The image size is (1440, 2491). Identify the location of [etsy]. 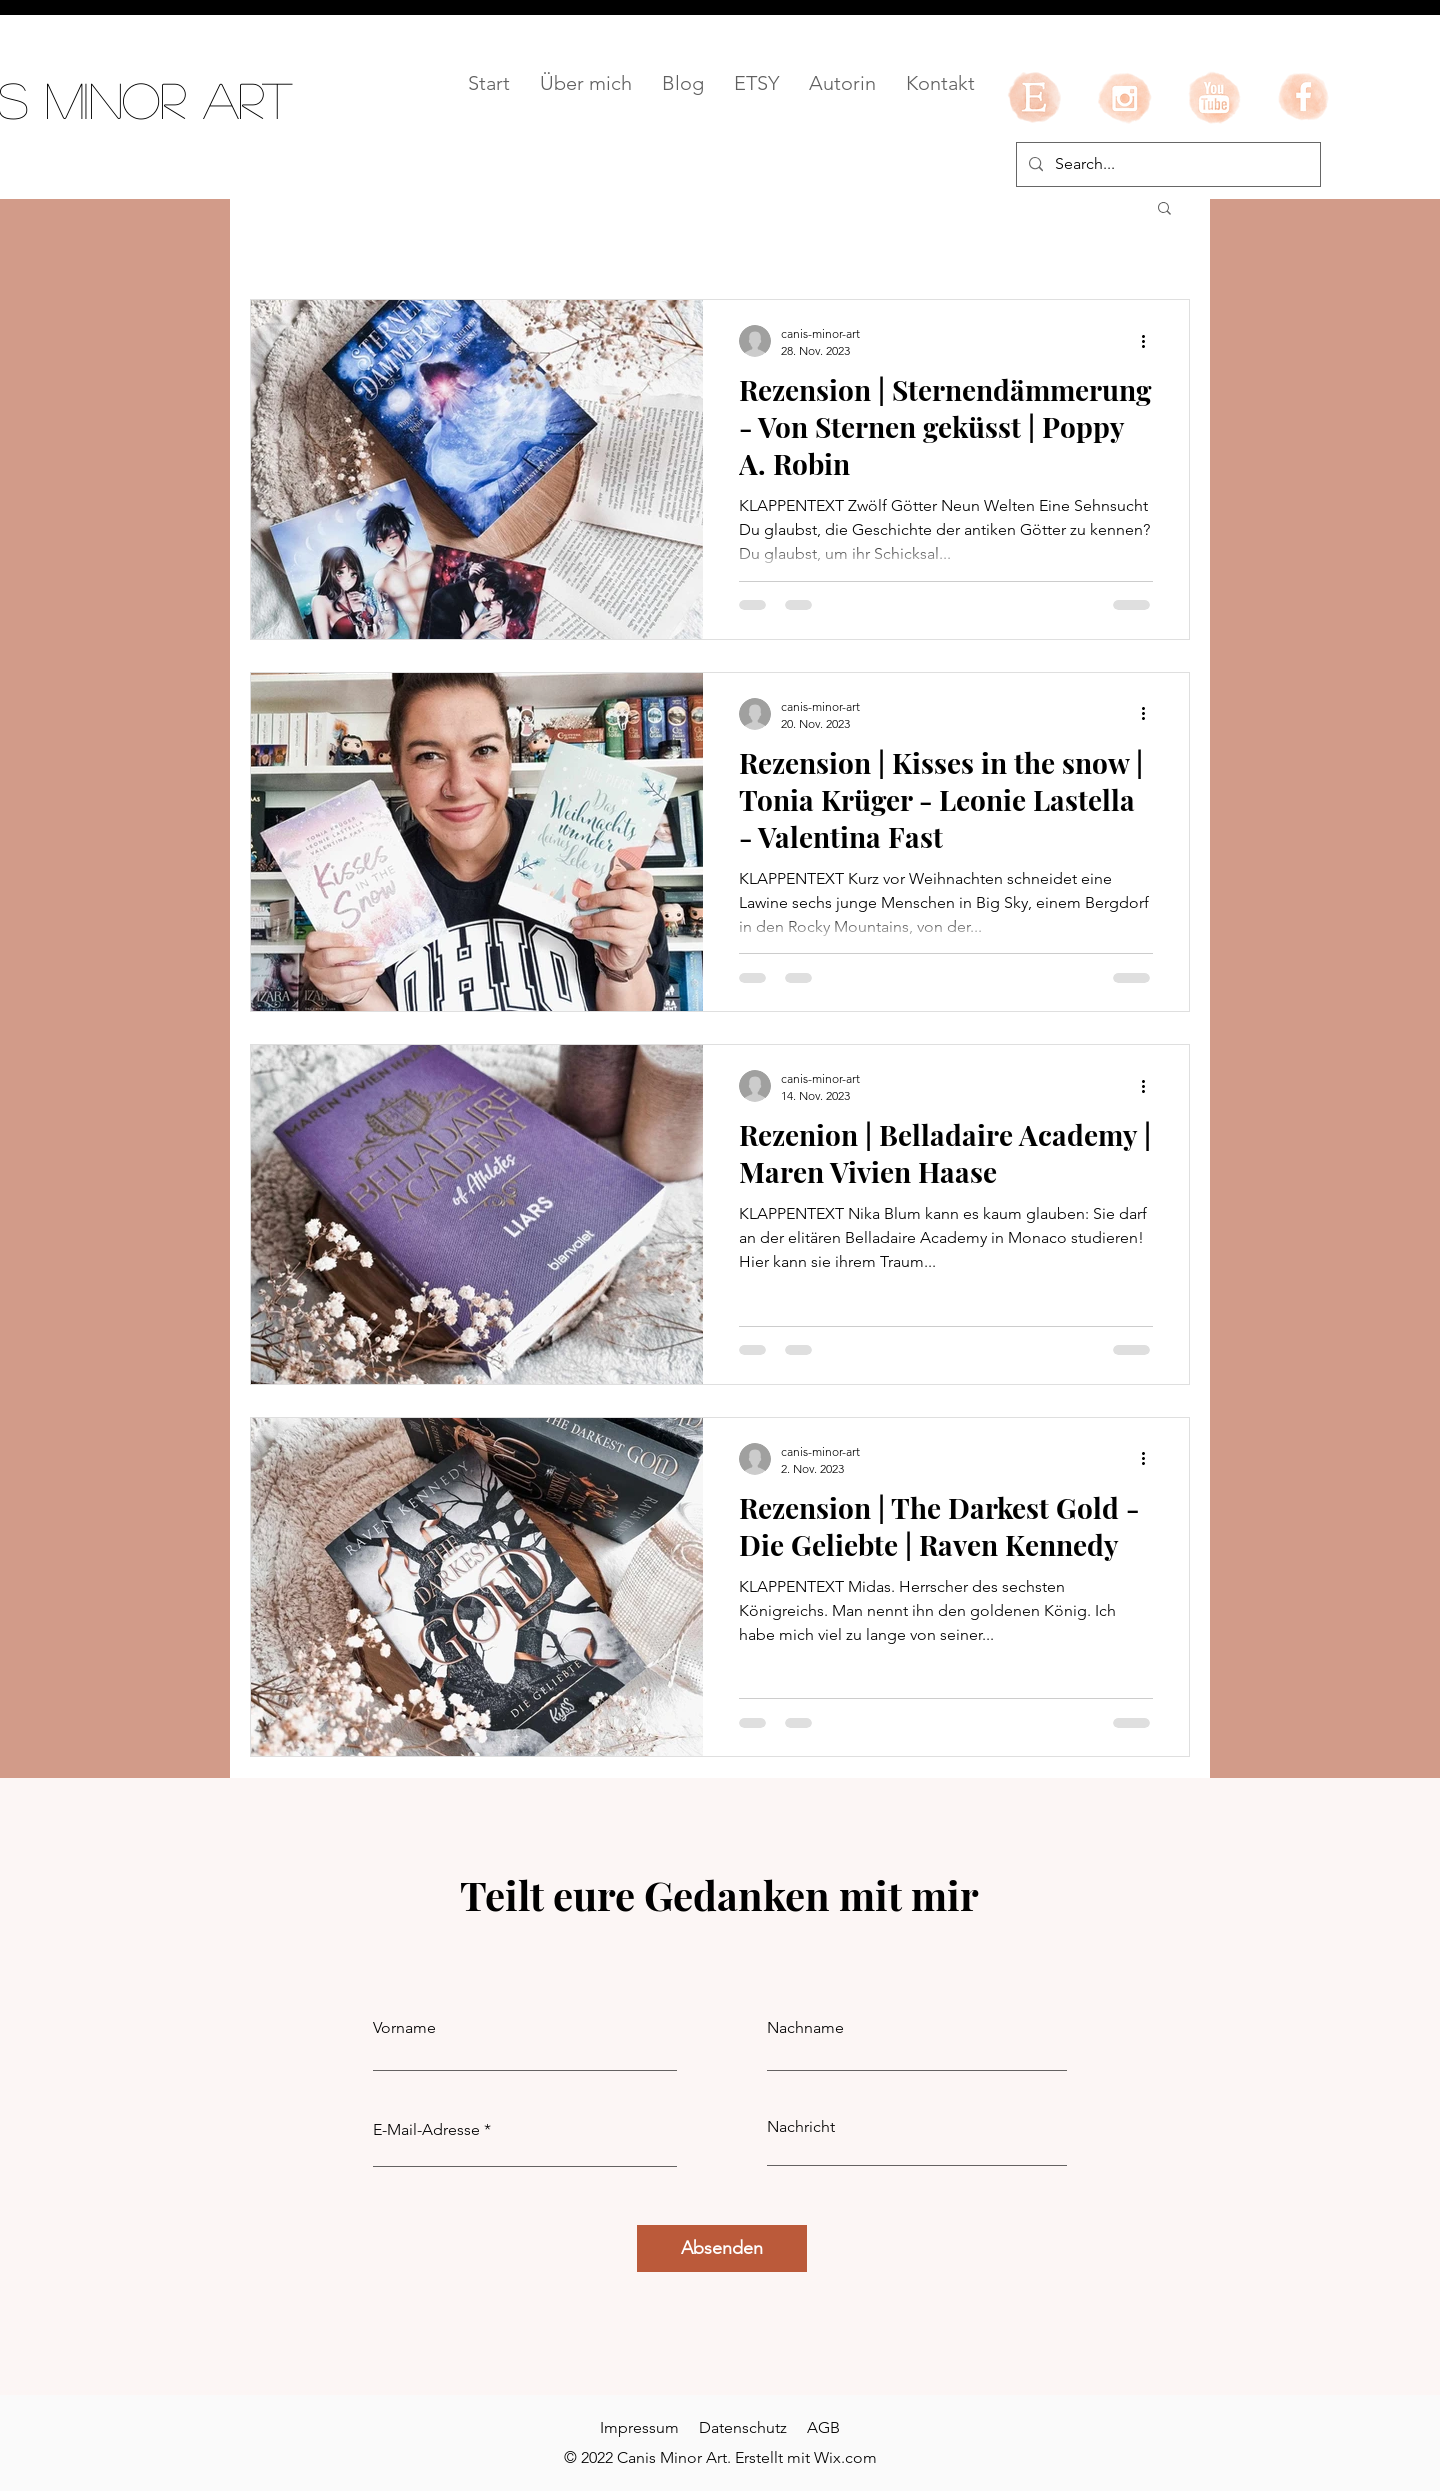
(1034, 97).